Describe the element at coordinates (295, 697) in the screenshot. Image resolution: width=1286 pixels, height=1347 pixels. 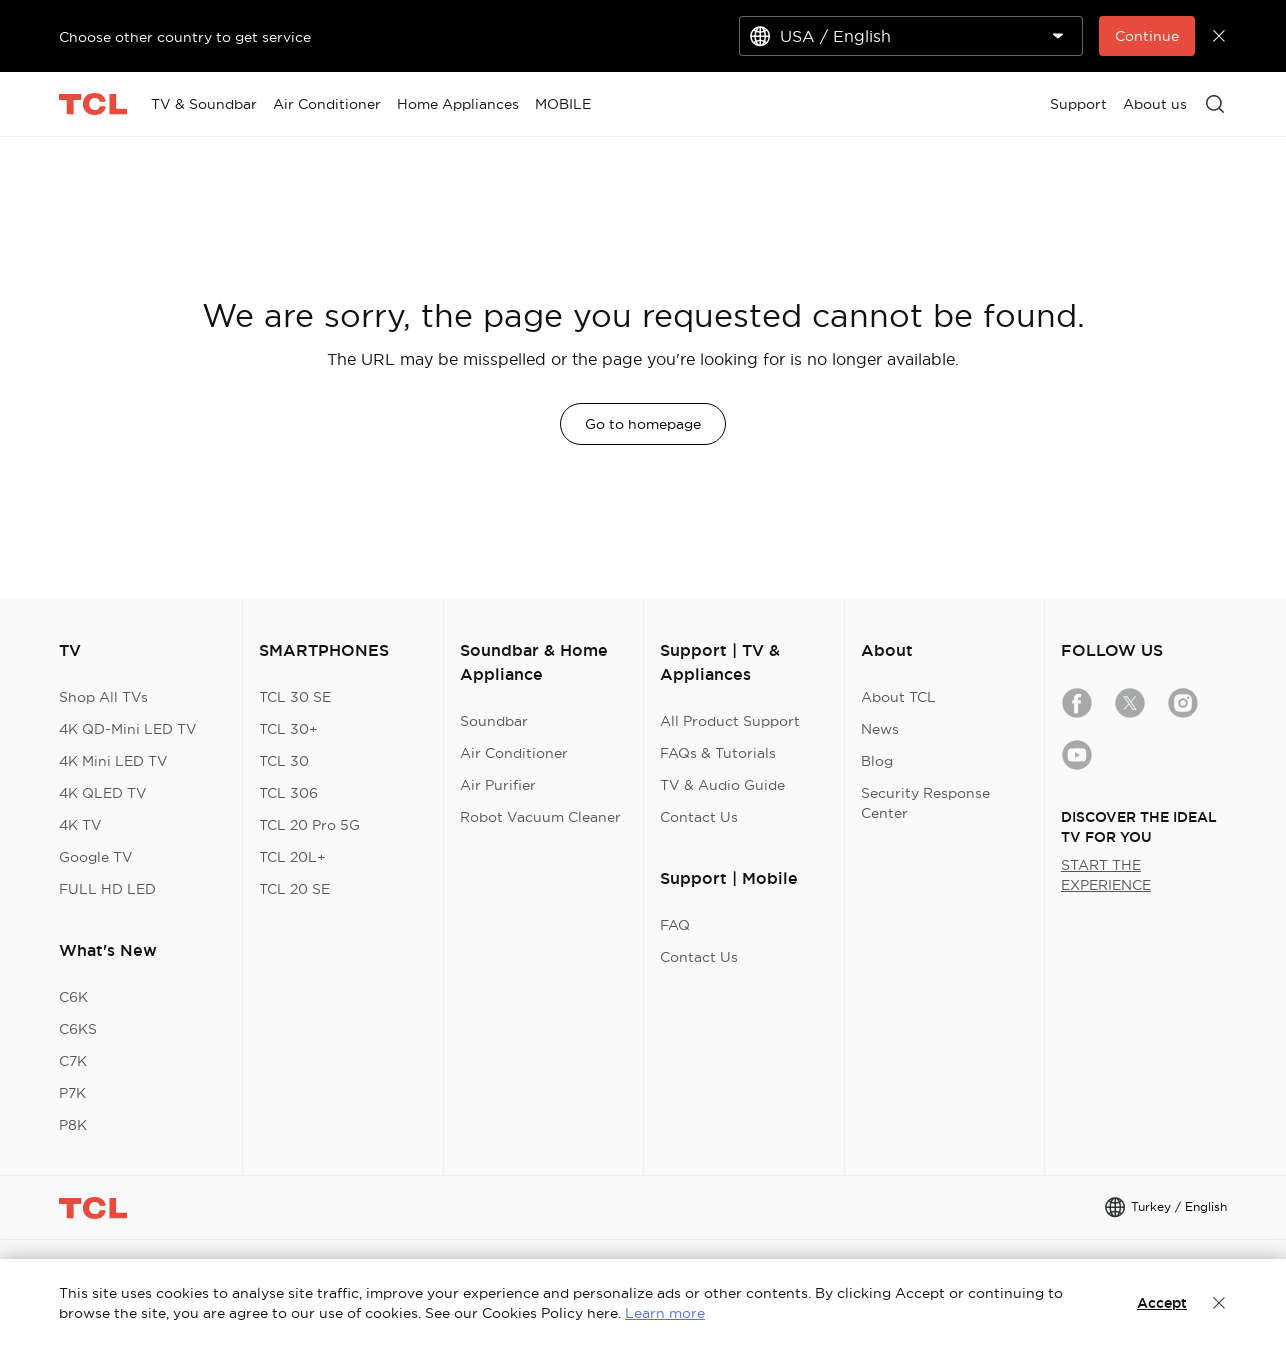
I see `TCL 30 SE` at that location.